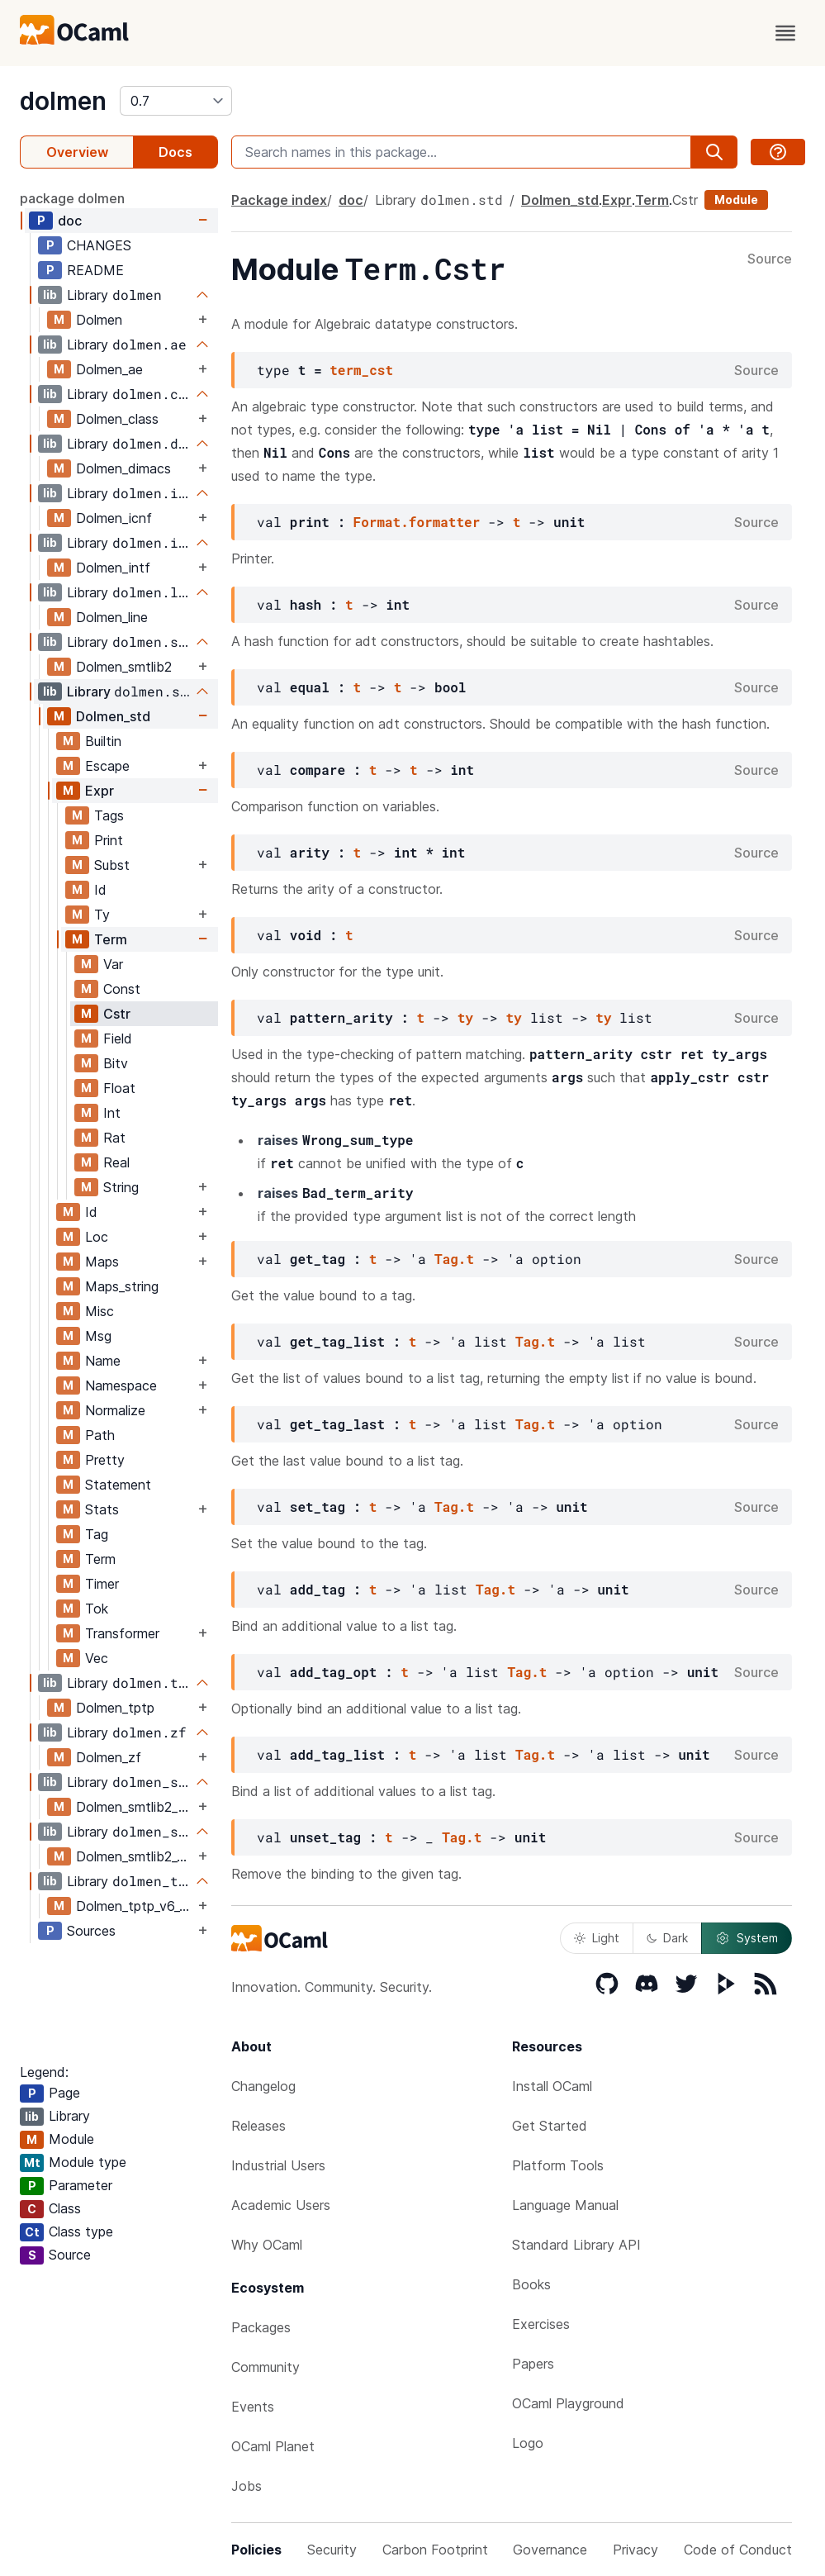  Describe the element at coordinates (109, 815) in the screenshot. I see `Tags` at that location.